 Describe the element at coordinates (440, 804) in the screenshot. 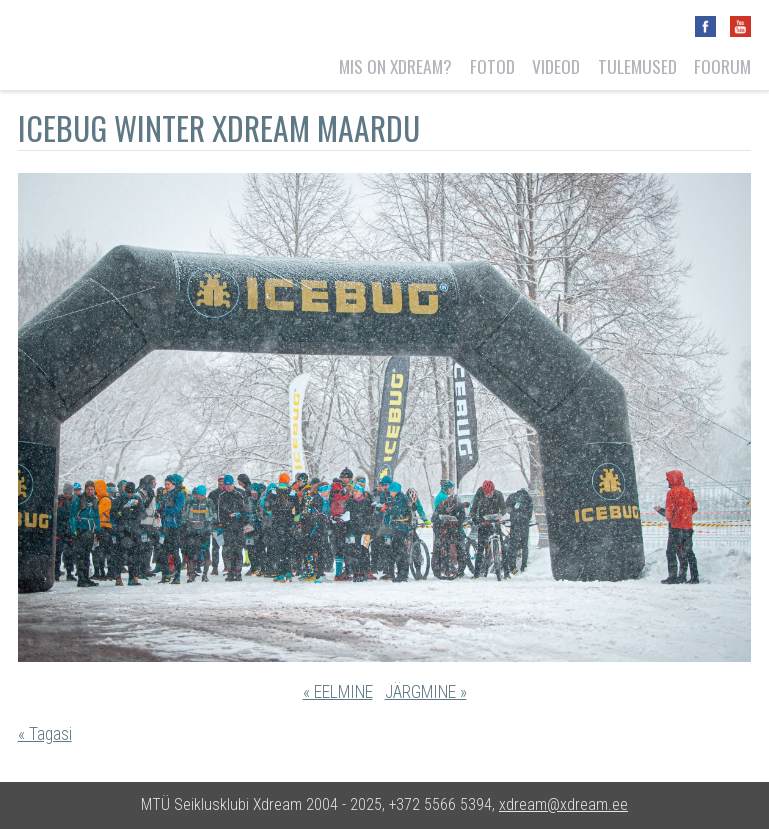

I see `+372 5566 5394` at that location.